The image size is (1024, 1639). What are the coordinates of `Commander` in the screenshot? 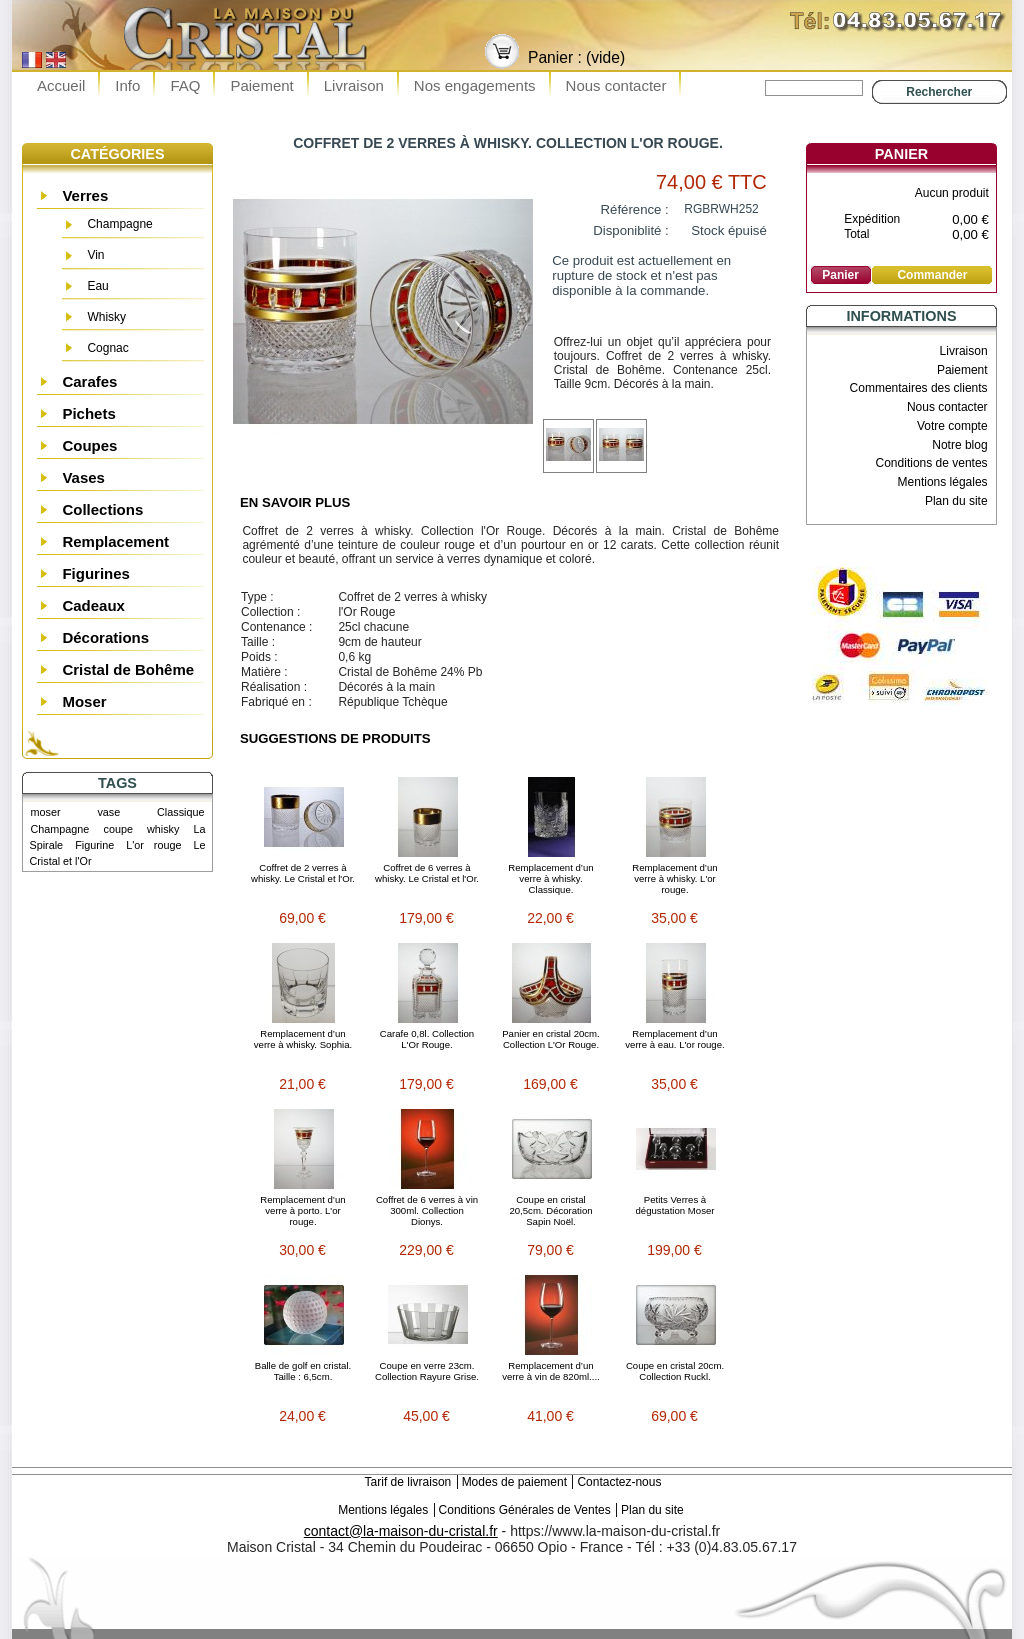 It's located at (932, 275).